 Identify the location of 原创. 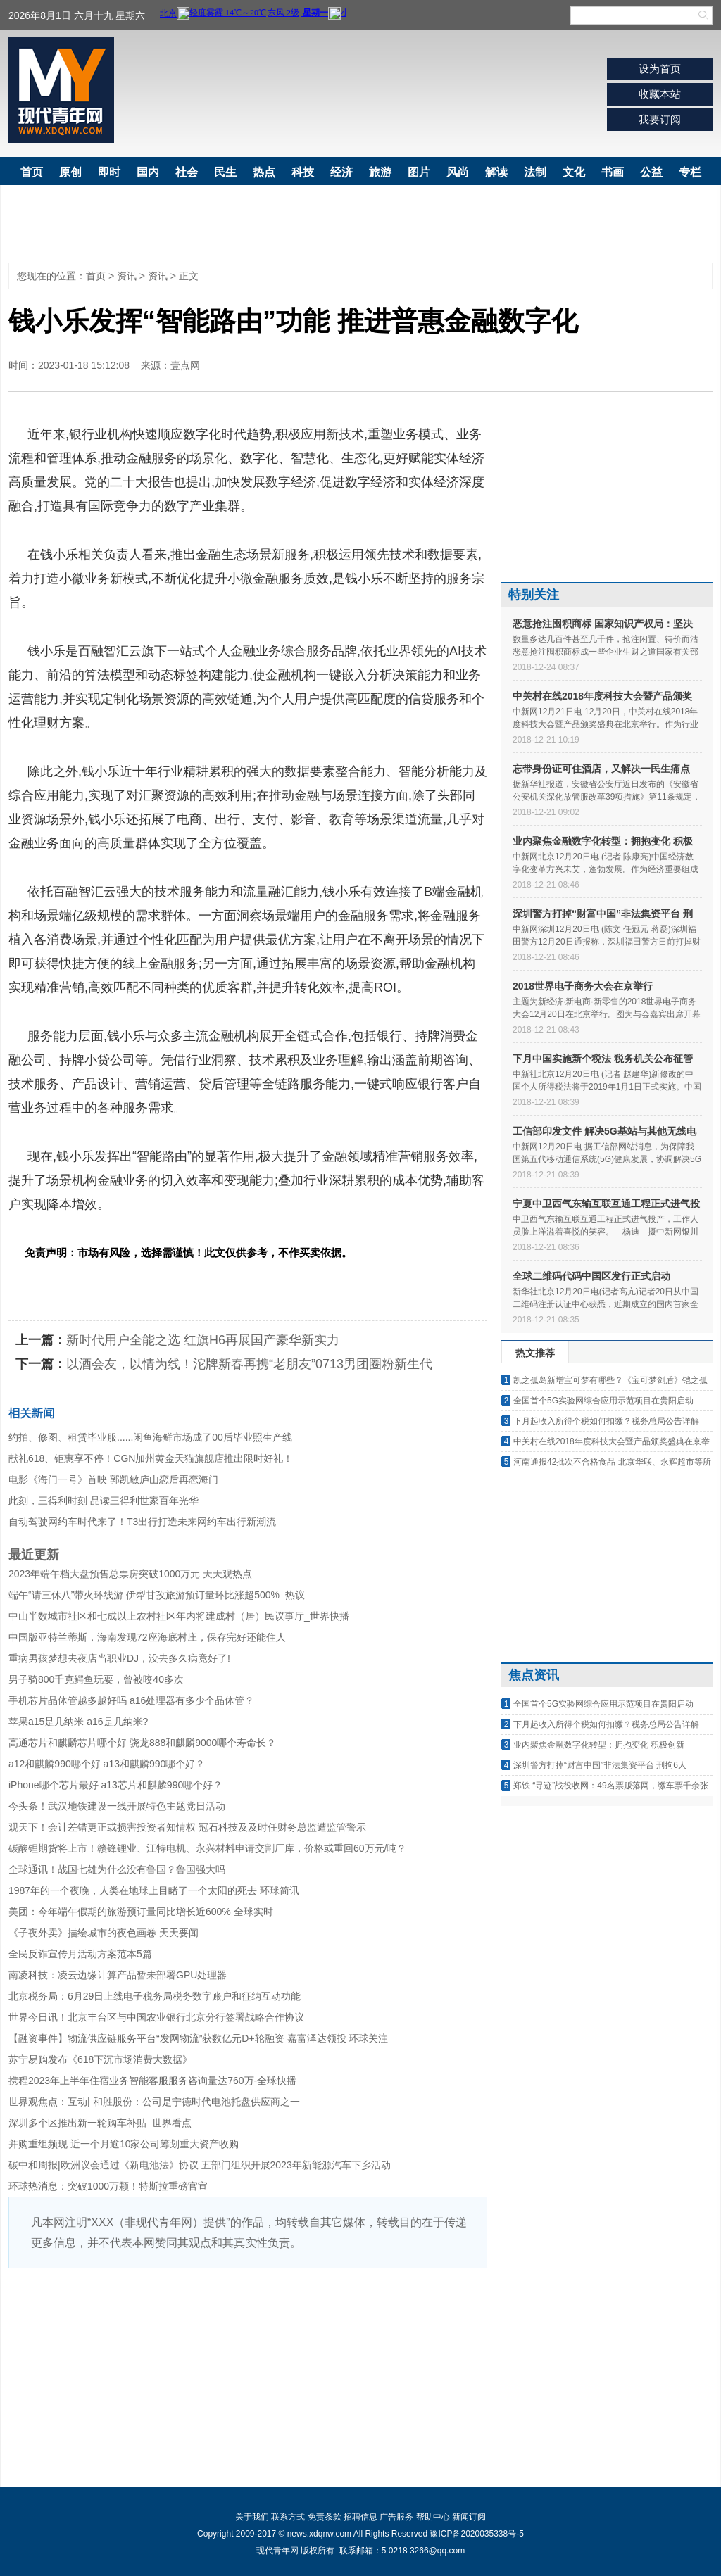
(70, 172).